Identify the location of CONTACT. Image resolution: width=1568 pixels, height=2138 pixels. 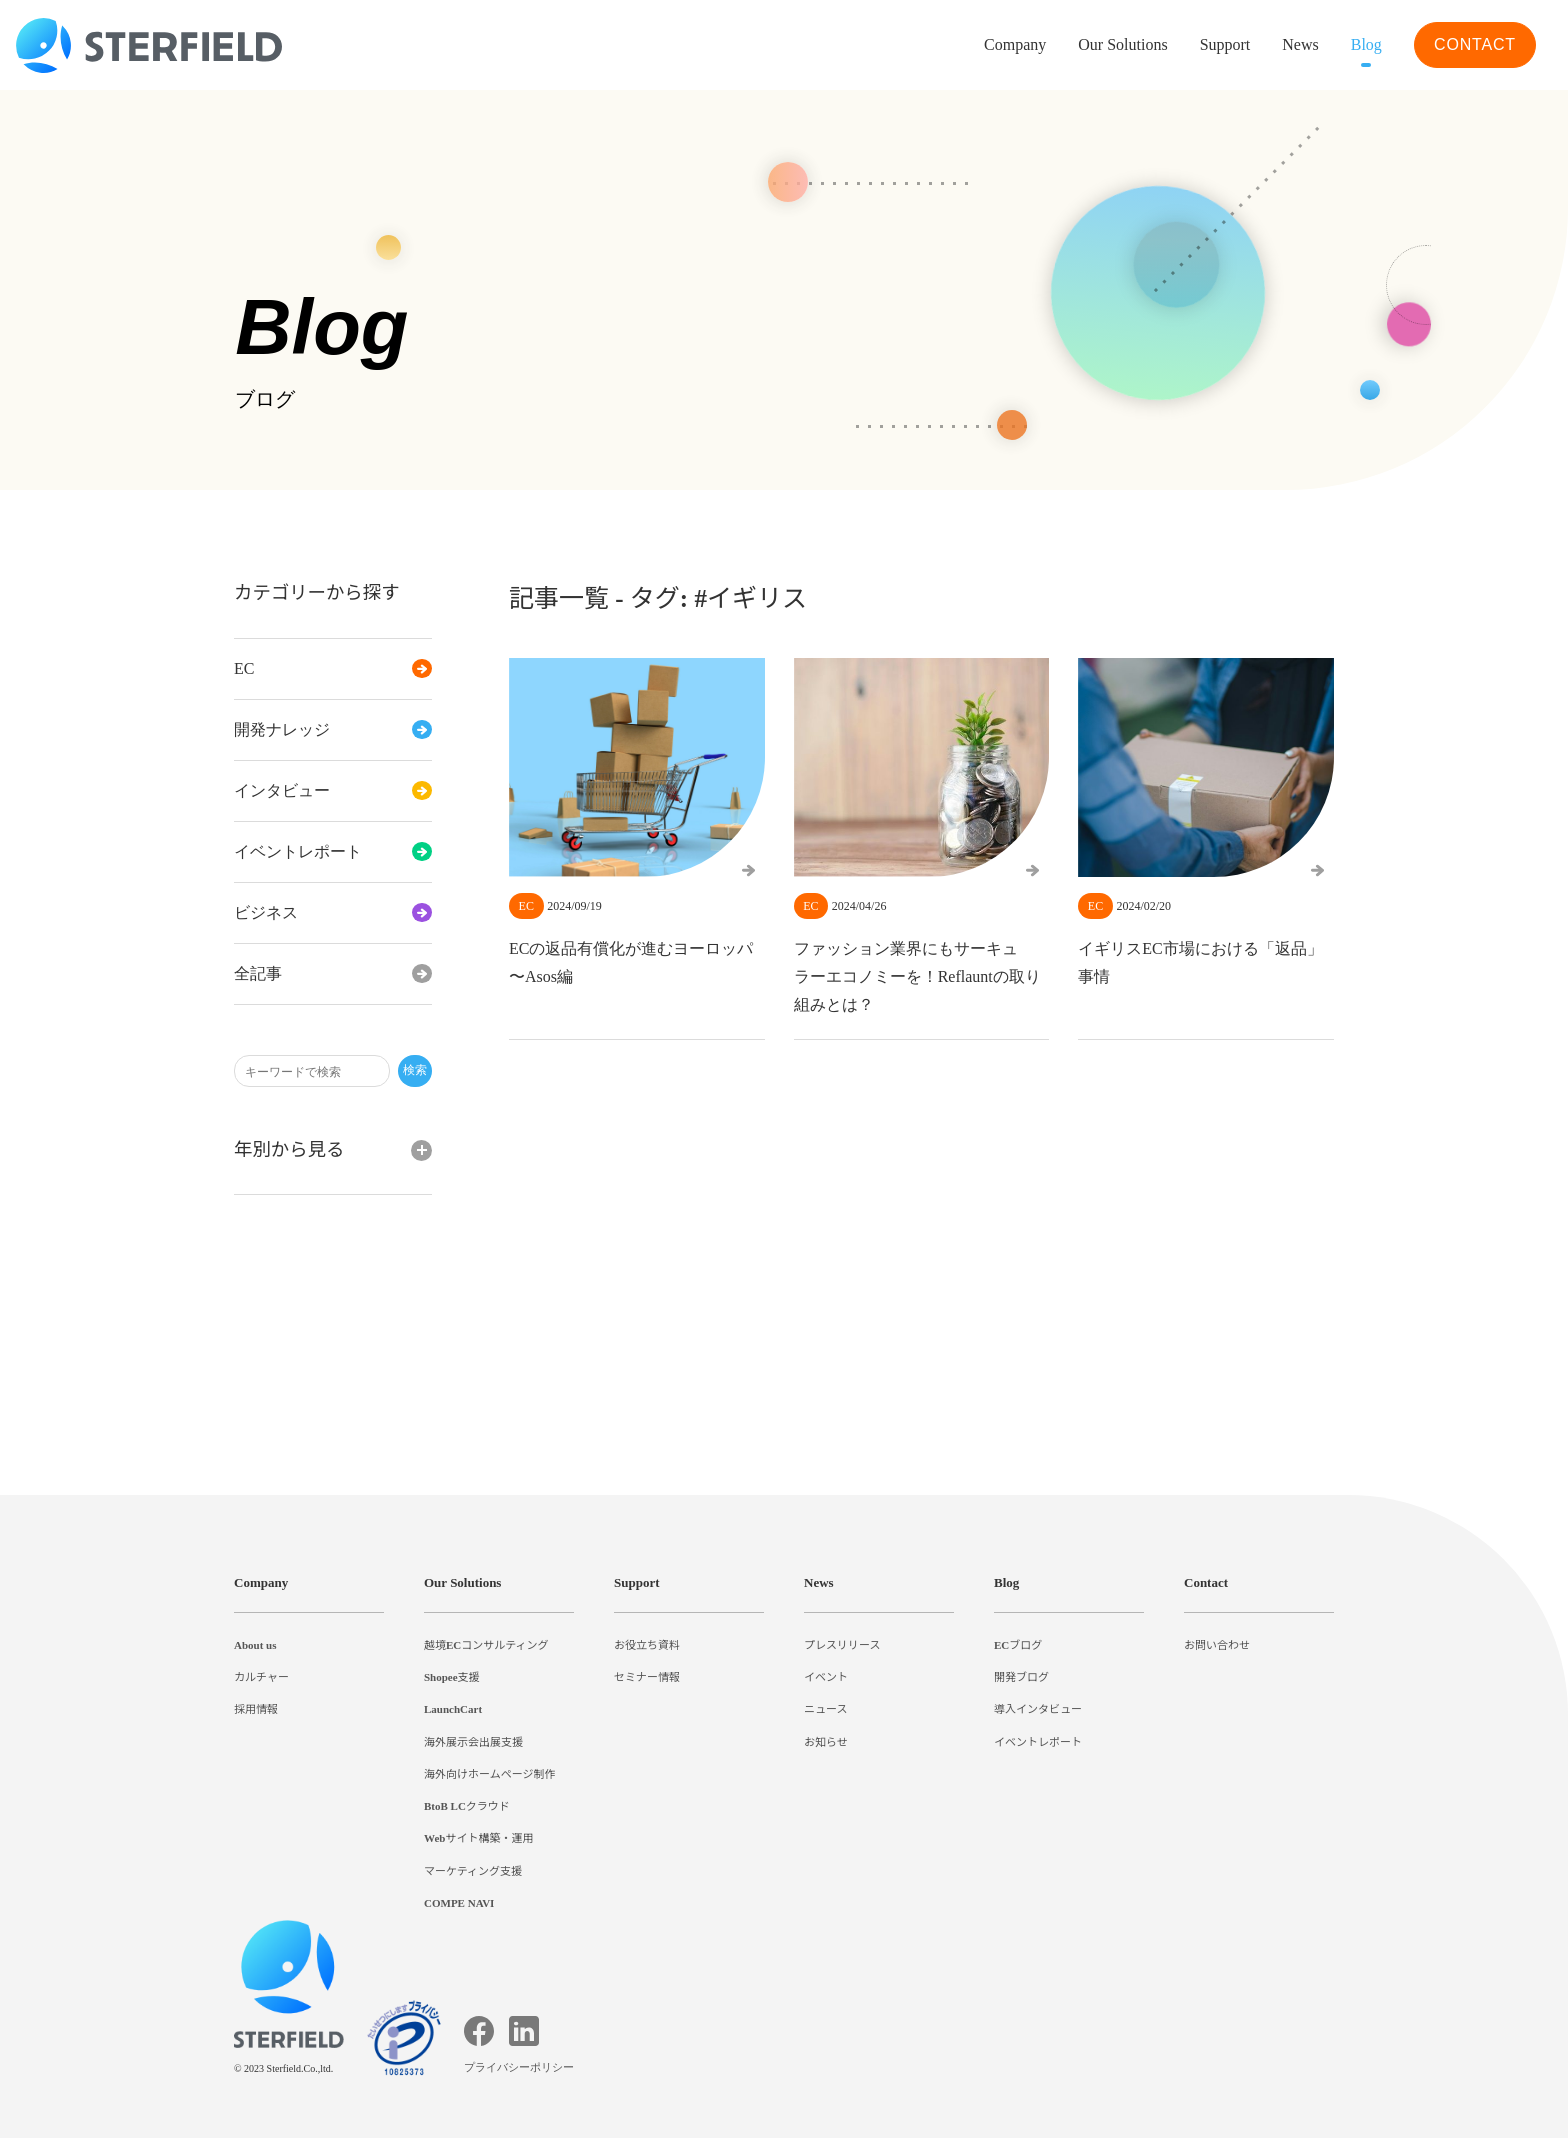
(1474, 44).